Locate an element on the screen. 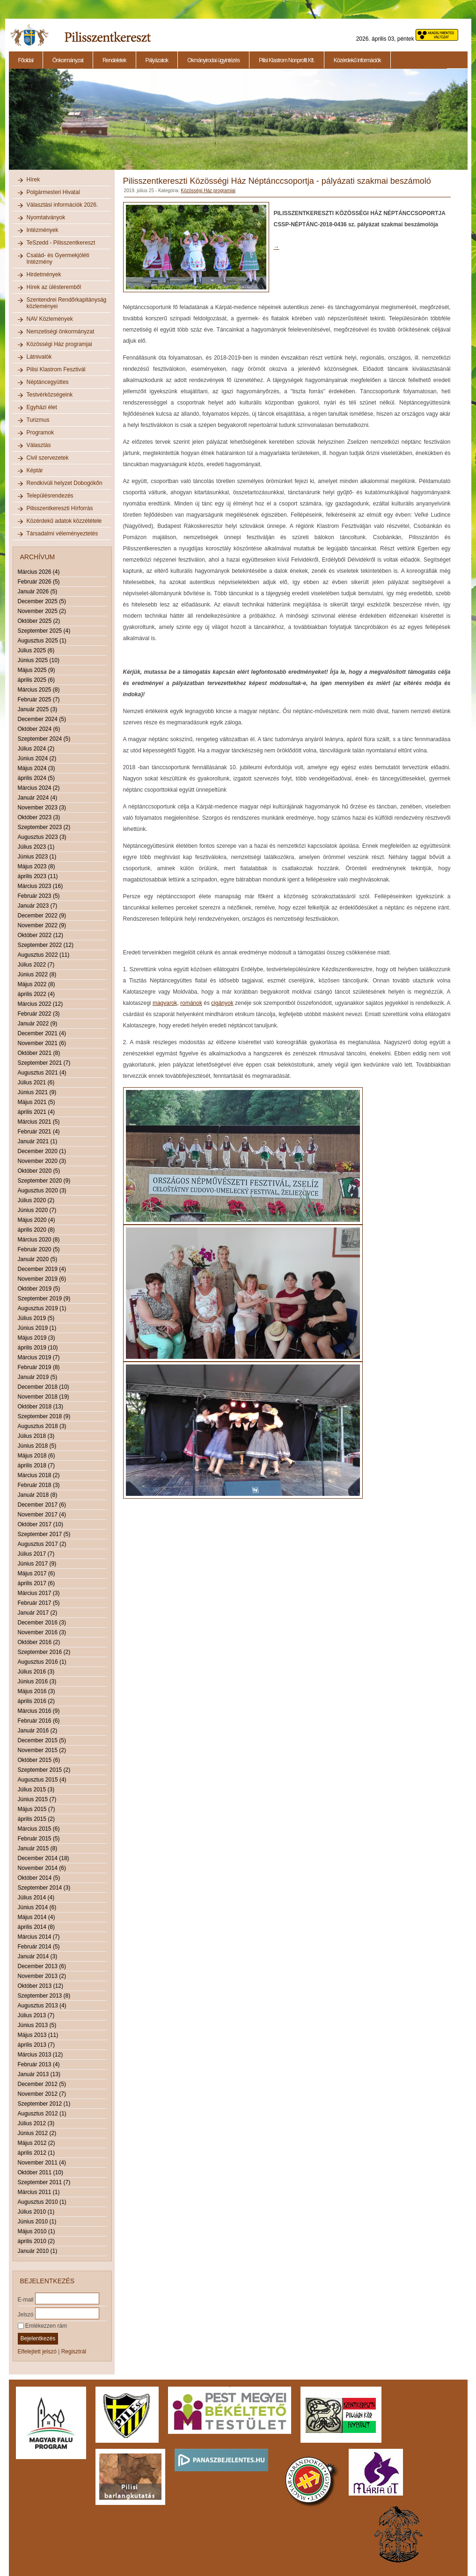  Október 2023 (3) is located at coordinates (39, 817).